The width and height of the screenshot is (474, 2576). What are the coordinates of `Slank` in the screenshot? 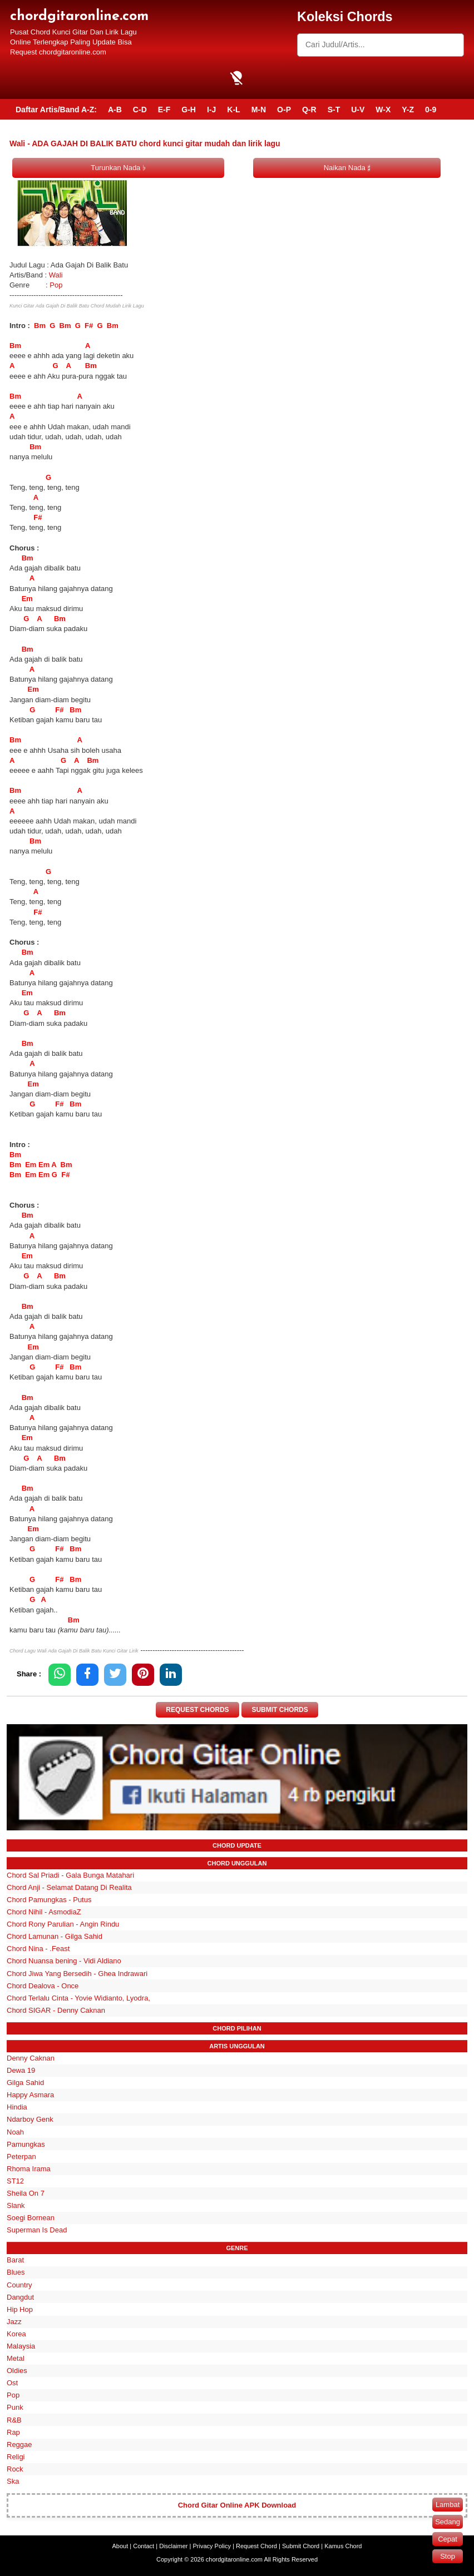 It's located at (16, 2205).